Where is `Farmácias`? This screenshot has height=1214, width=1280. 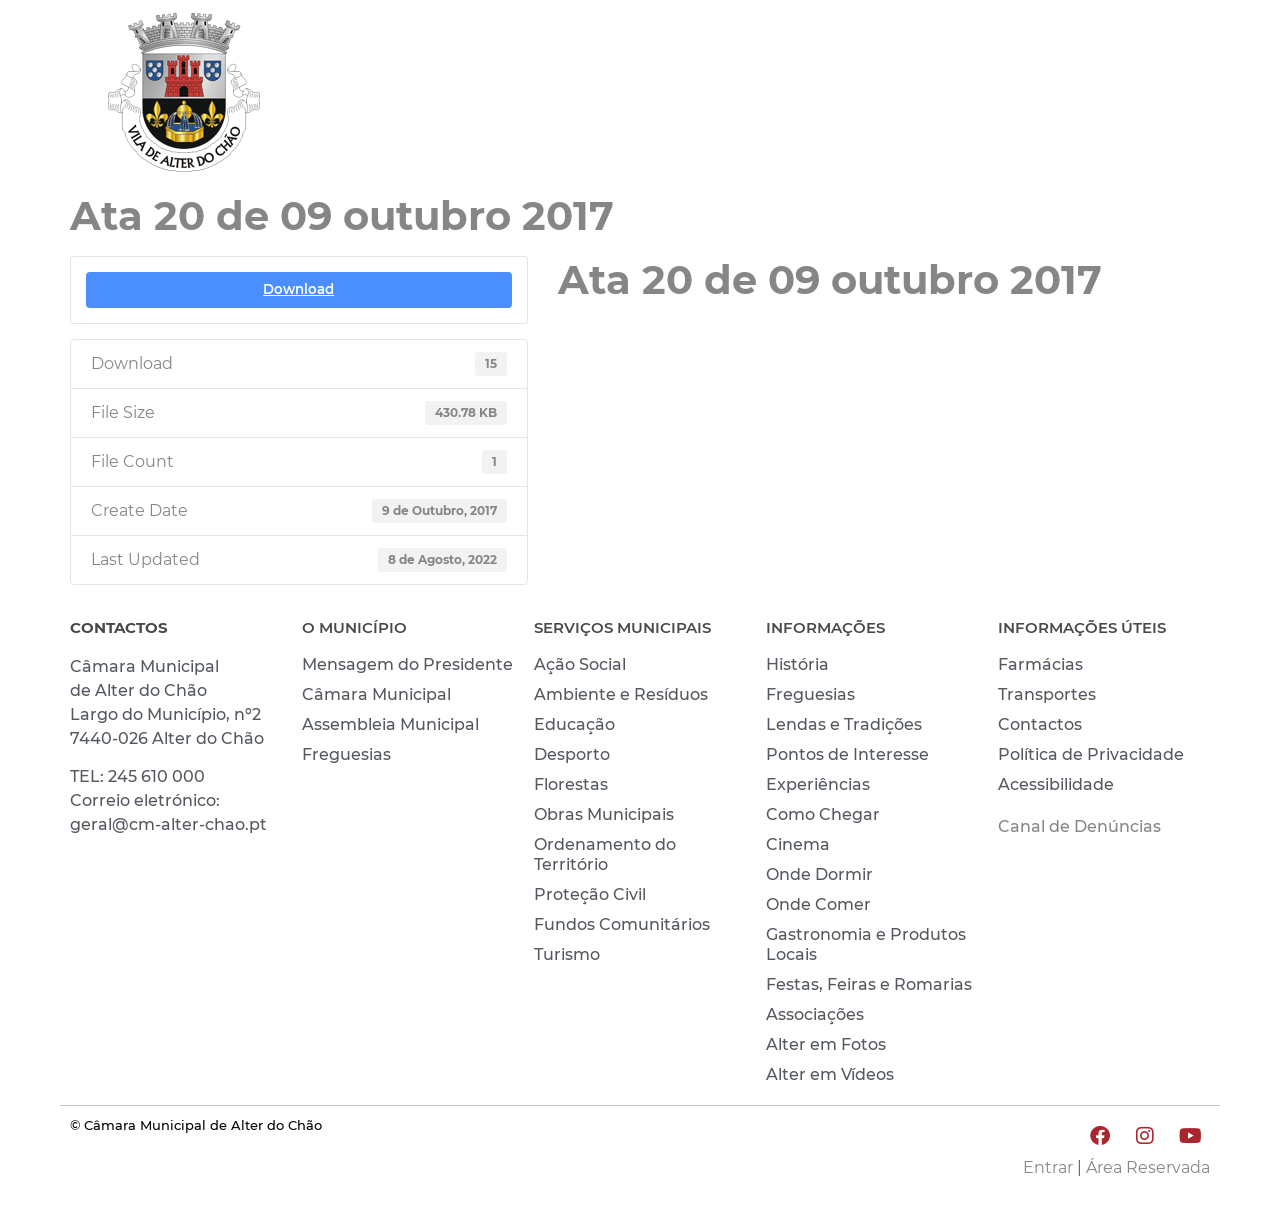
Farmácias is located at coordinates (1040, 664).